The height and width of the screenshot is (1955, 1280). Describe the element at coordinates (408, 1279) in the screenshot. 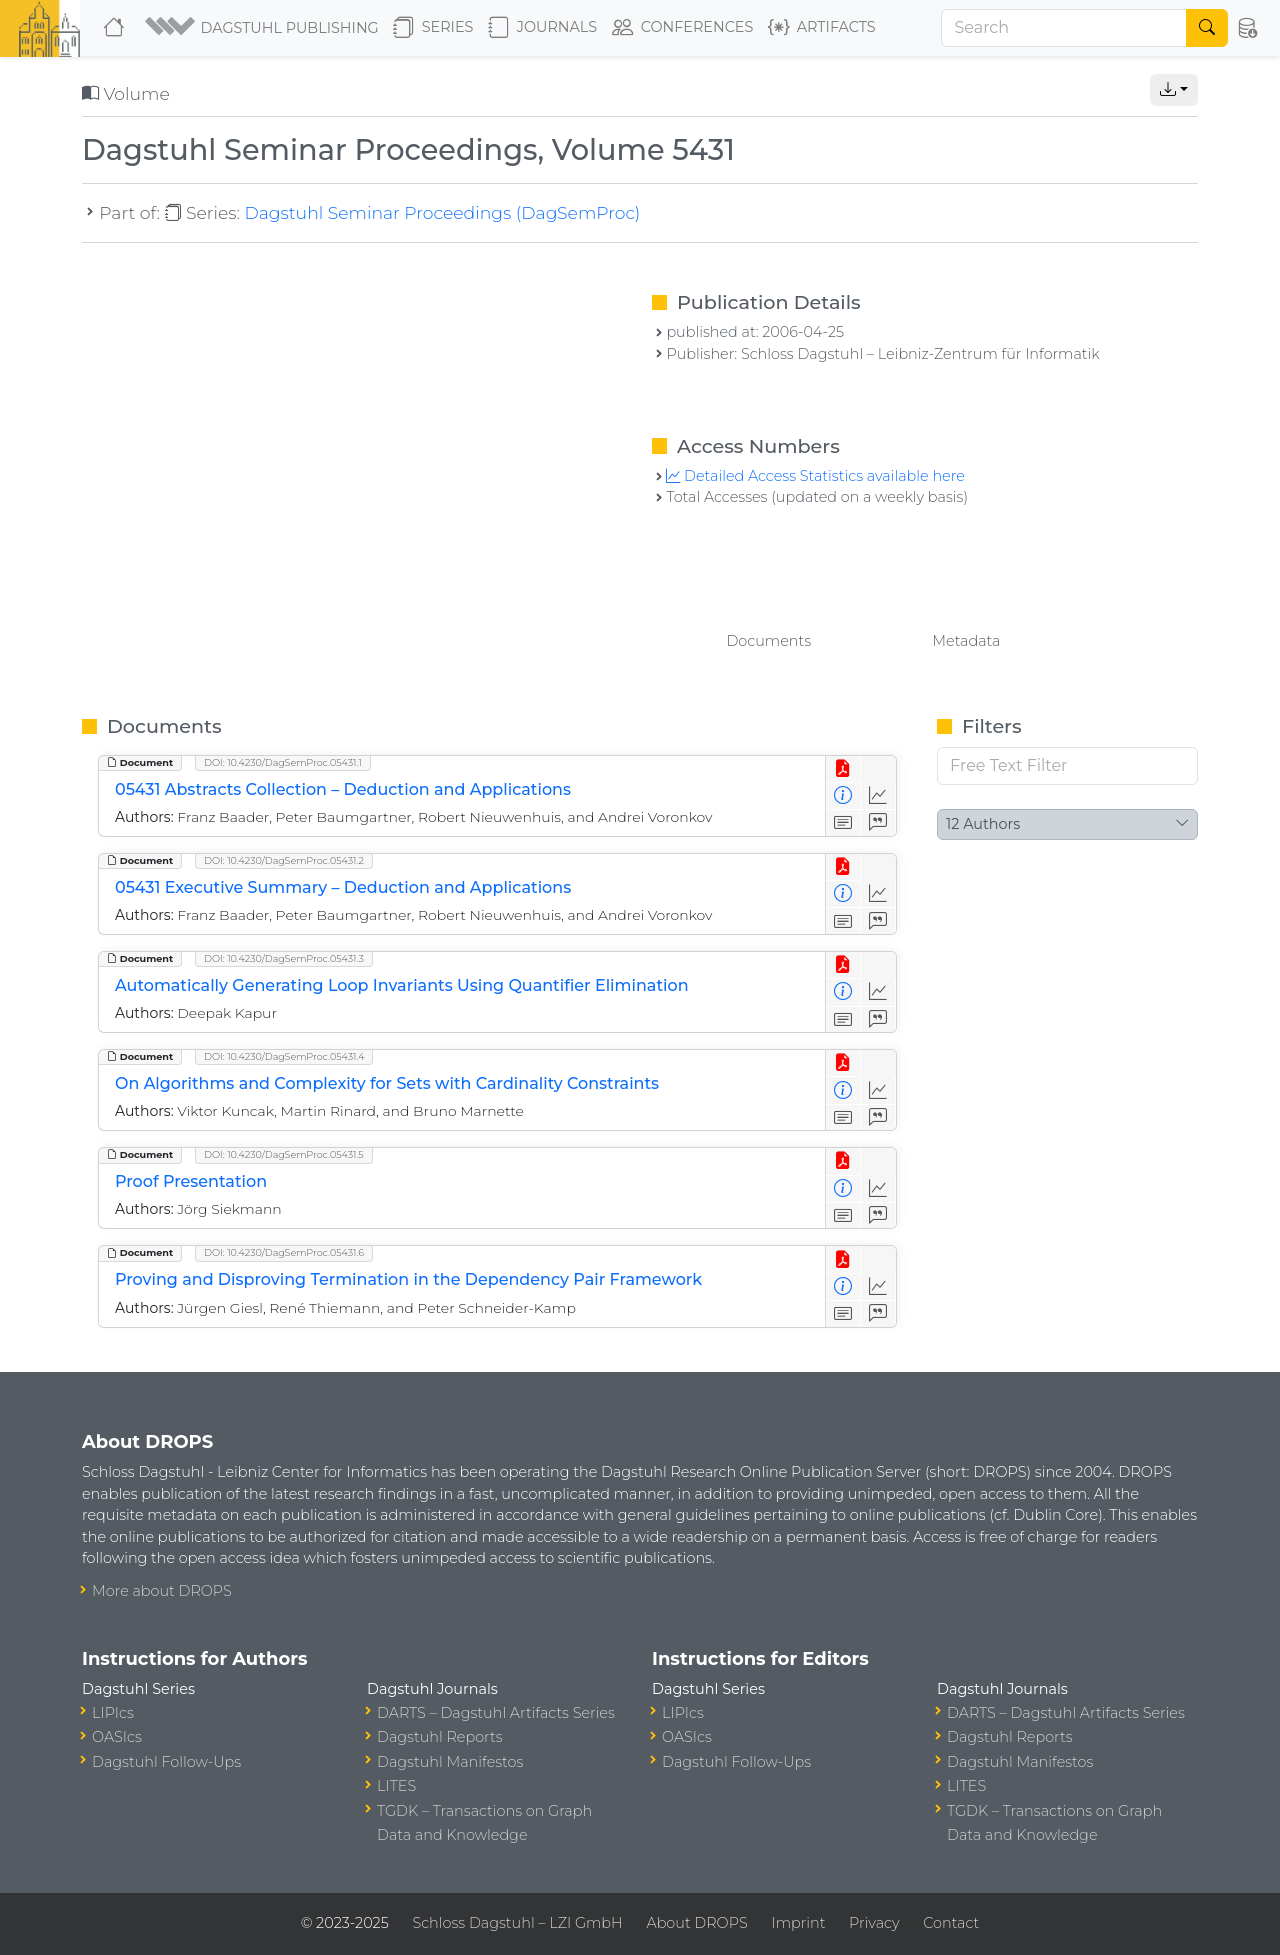

I see `Proving and Disproving Termination in the Dependency Pair Framework` at that location.